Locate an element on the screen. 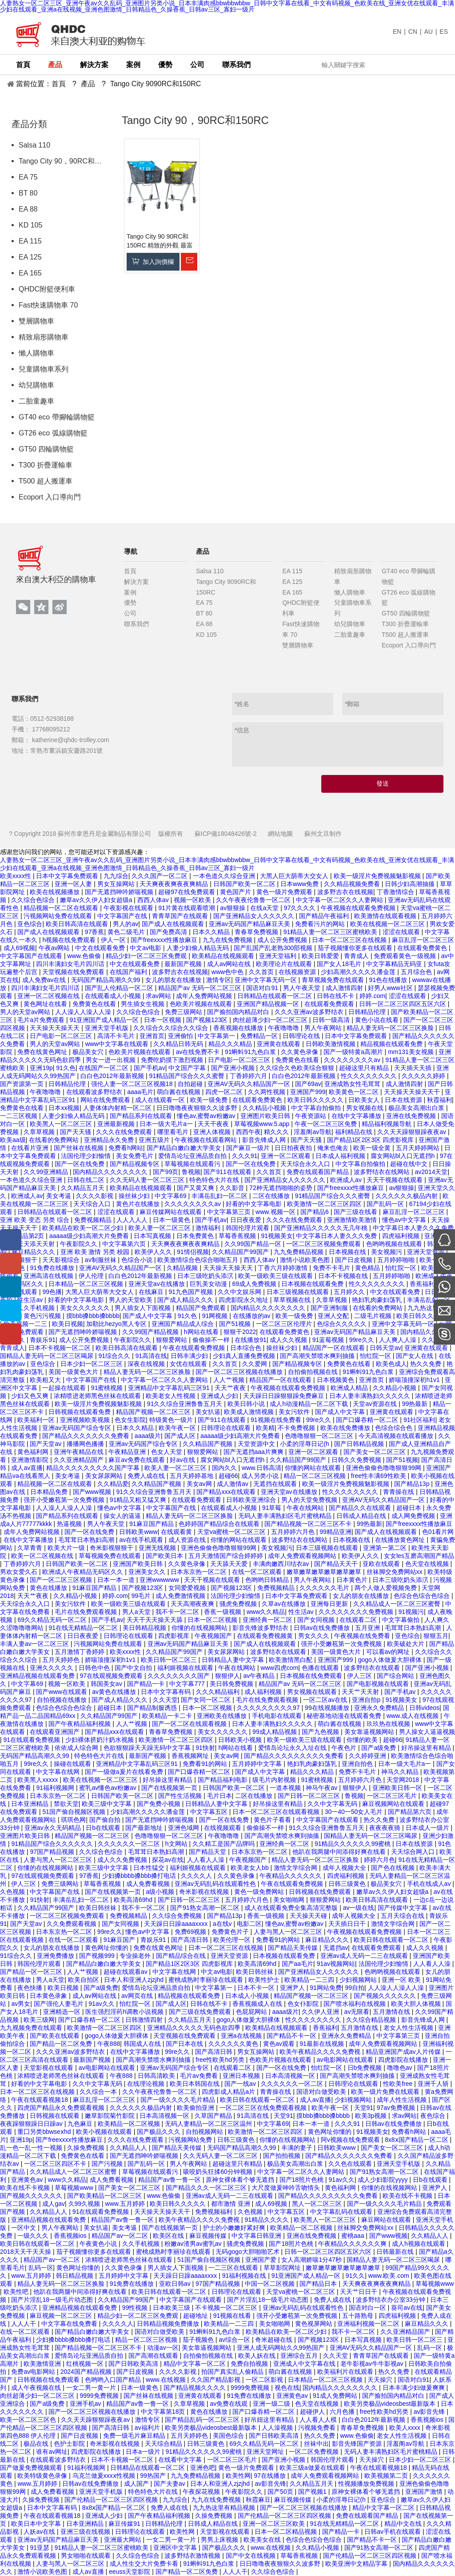 This screenshot has width=455, height=2576. 久久综合久久综合久久综合 is located at coordinates (171, 1027).